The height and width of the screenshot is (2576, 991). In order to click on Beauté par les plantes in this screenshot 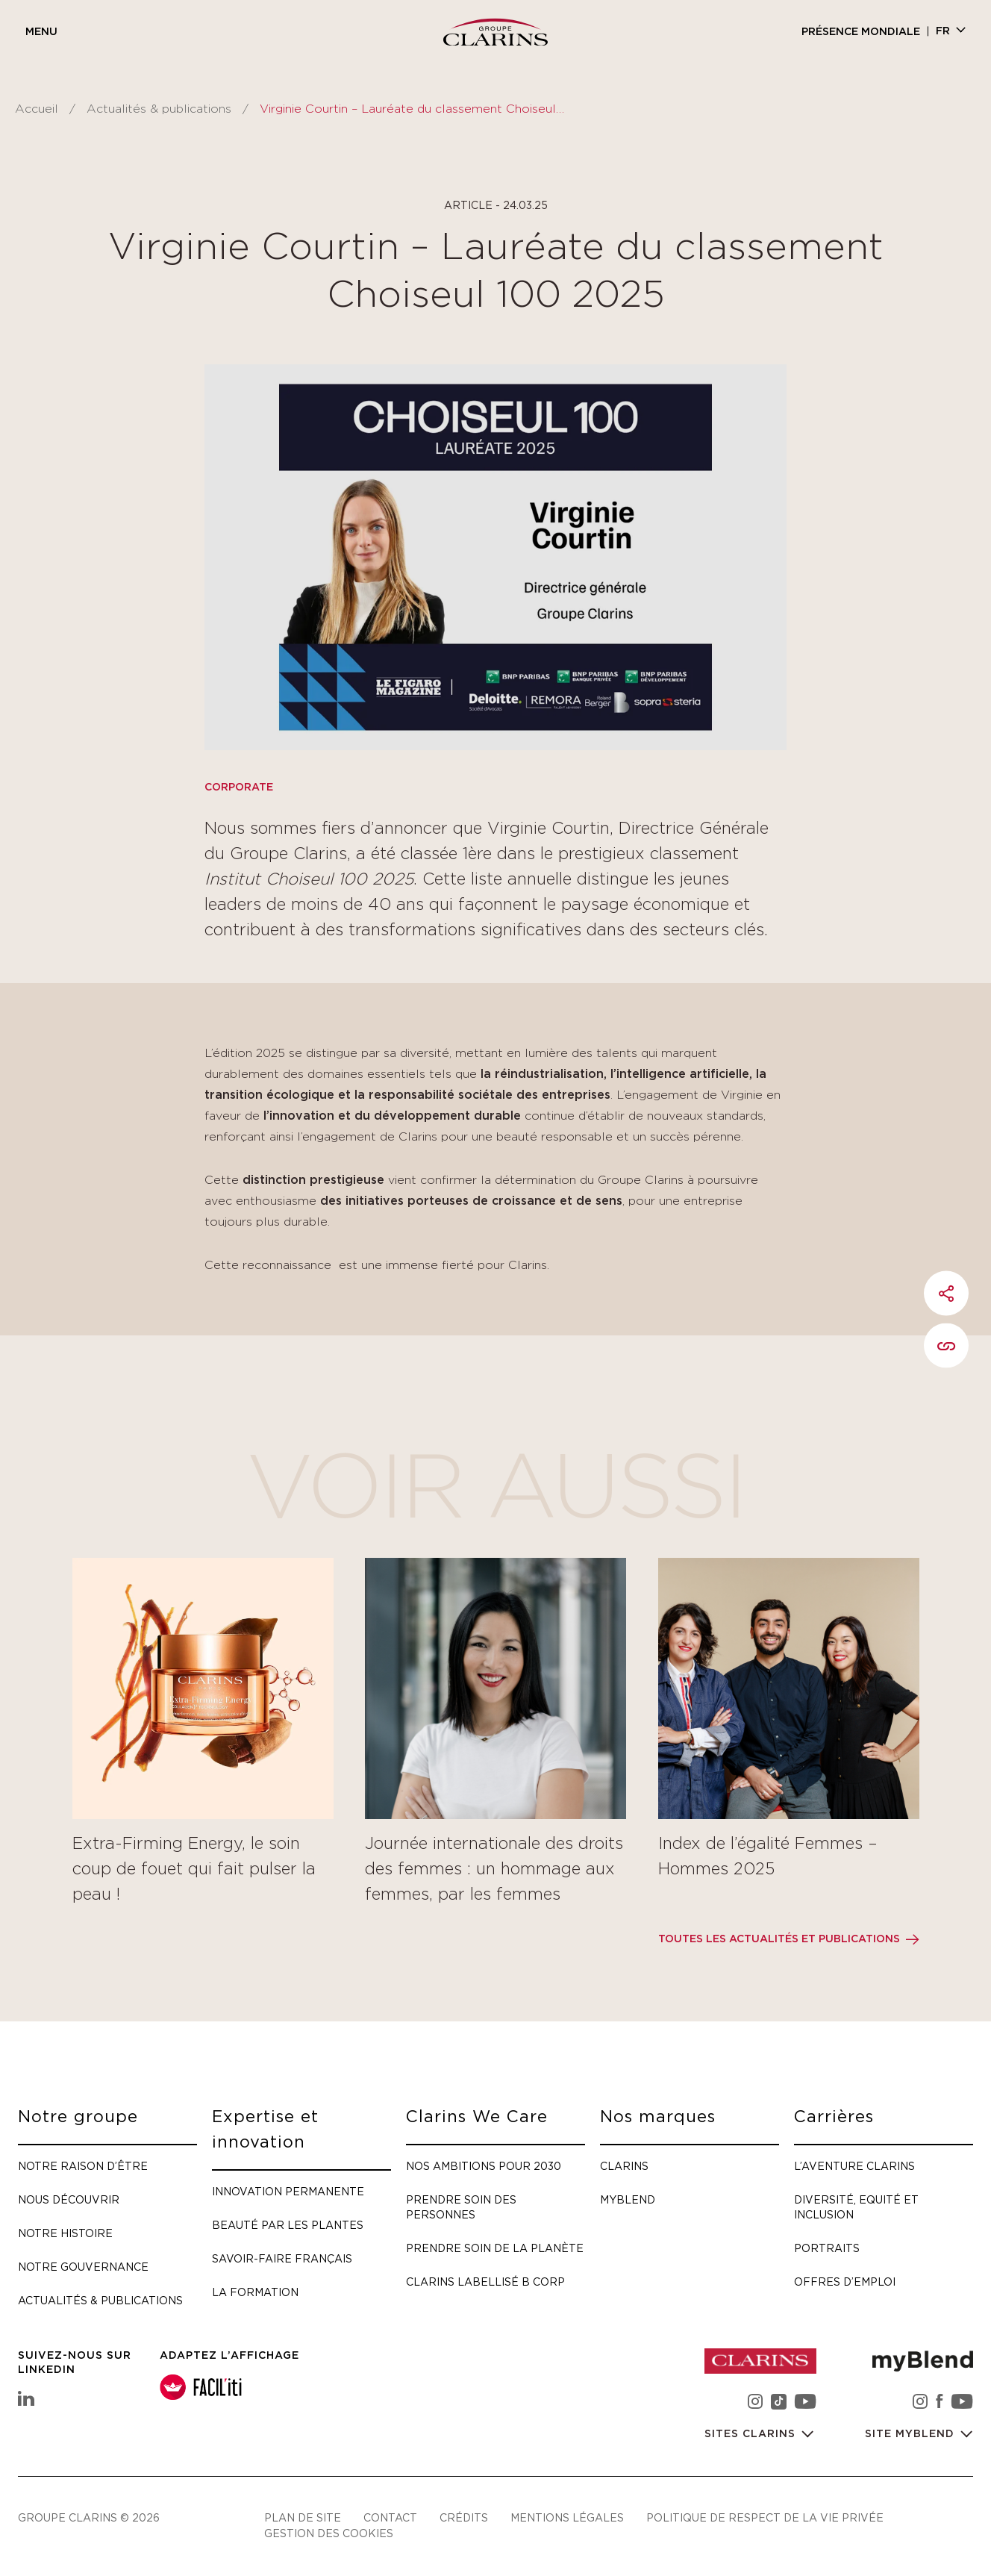, I will do `click(287, 2224)`.